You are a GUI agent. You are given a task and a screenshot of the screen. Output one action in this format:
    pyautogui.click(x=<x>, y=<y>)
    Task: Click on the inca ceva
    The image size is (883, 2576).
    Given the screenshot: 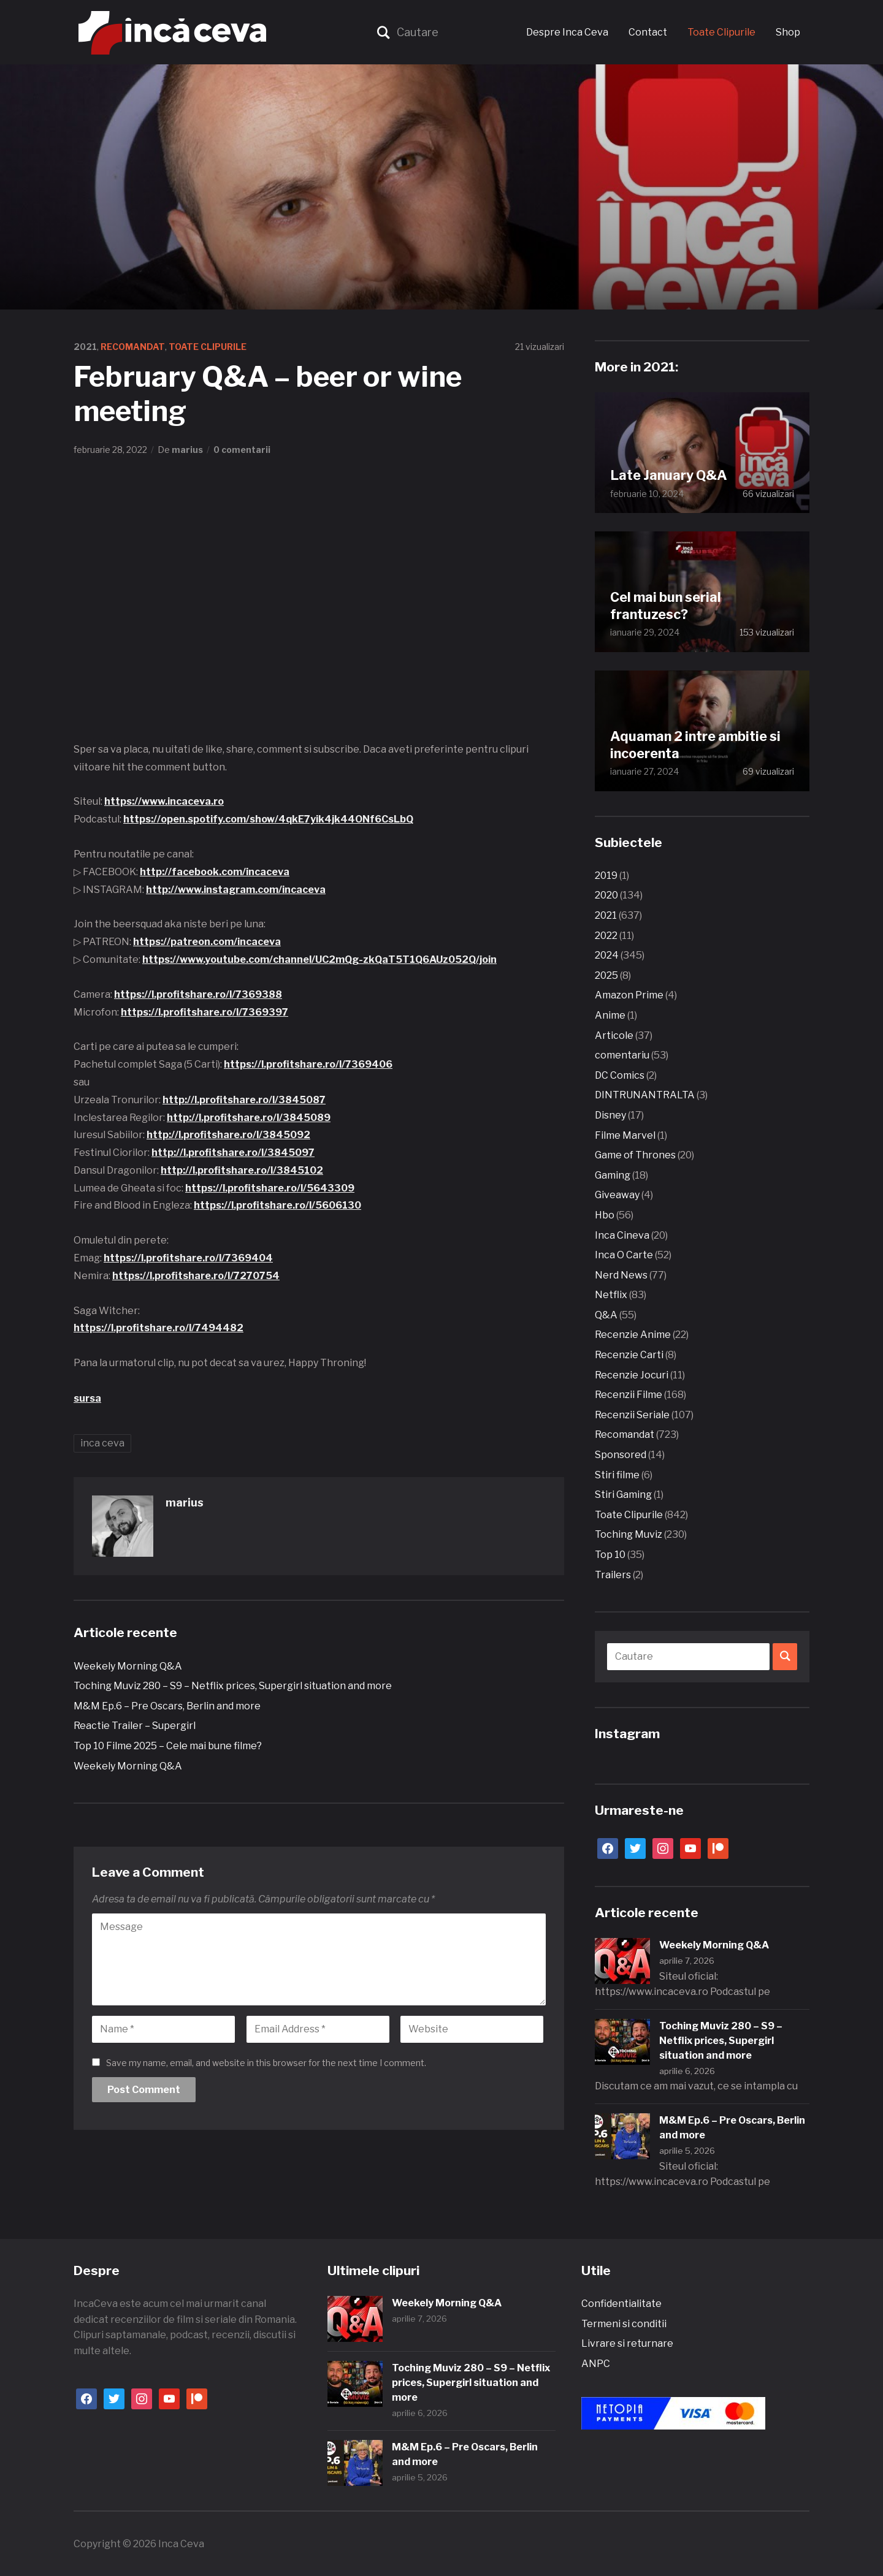 What is the action you would take?
    pyautogui.click(x=102, y=1443)
    